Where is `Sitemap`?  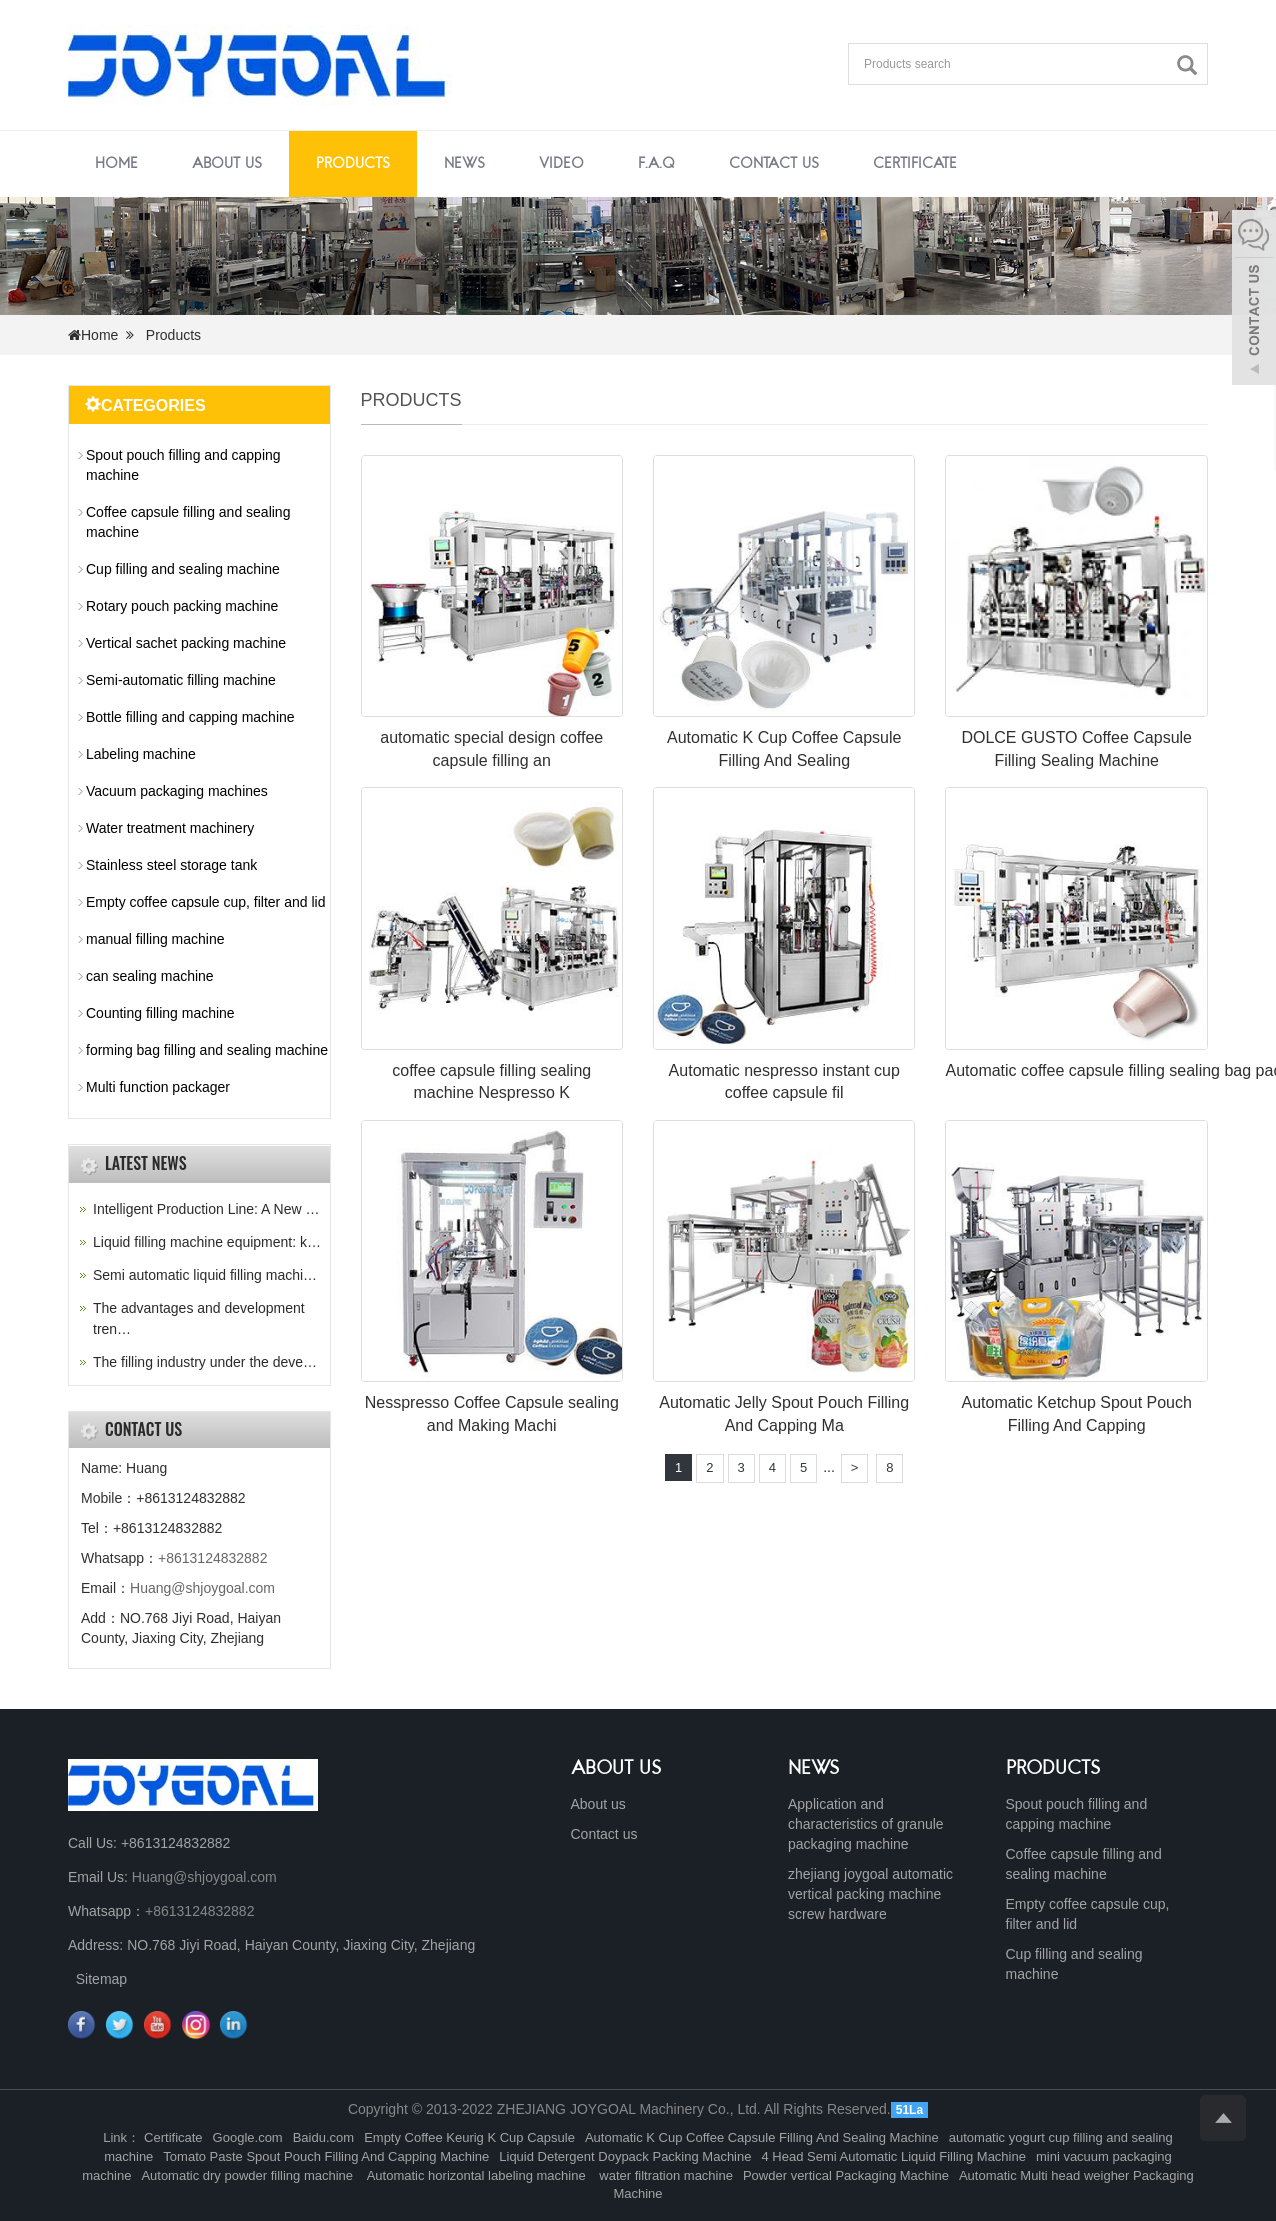
Sitemap is located at coordinates (101, 1979).